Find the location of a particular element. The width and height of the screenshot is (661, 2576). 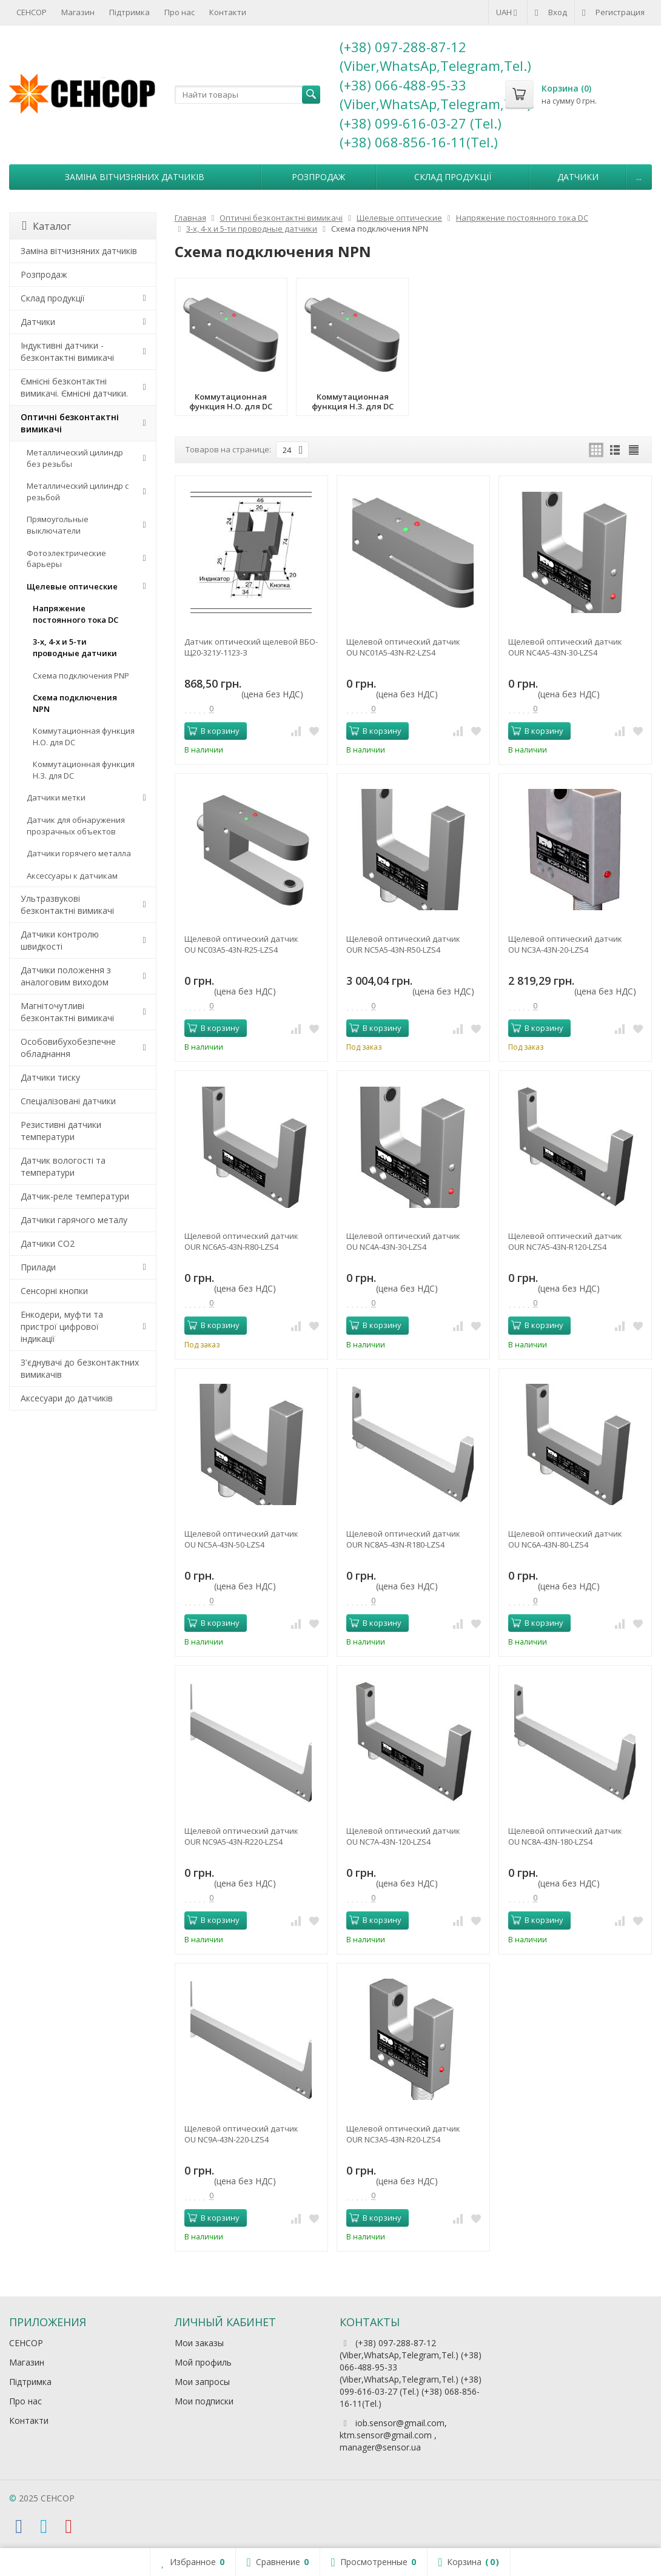

Резистивні датчики температури is located at coordinates (61, 1130).